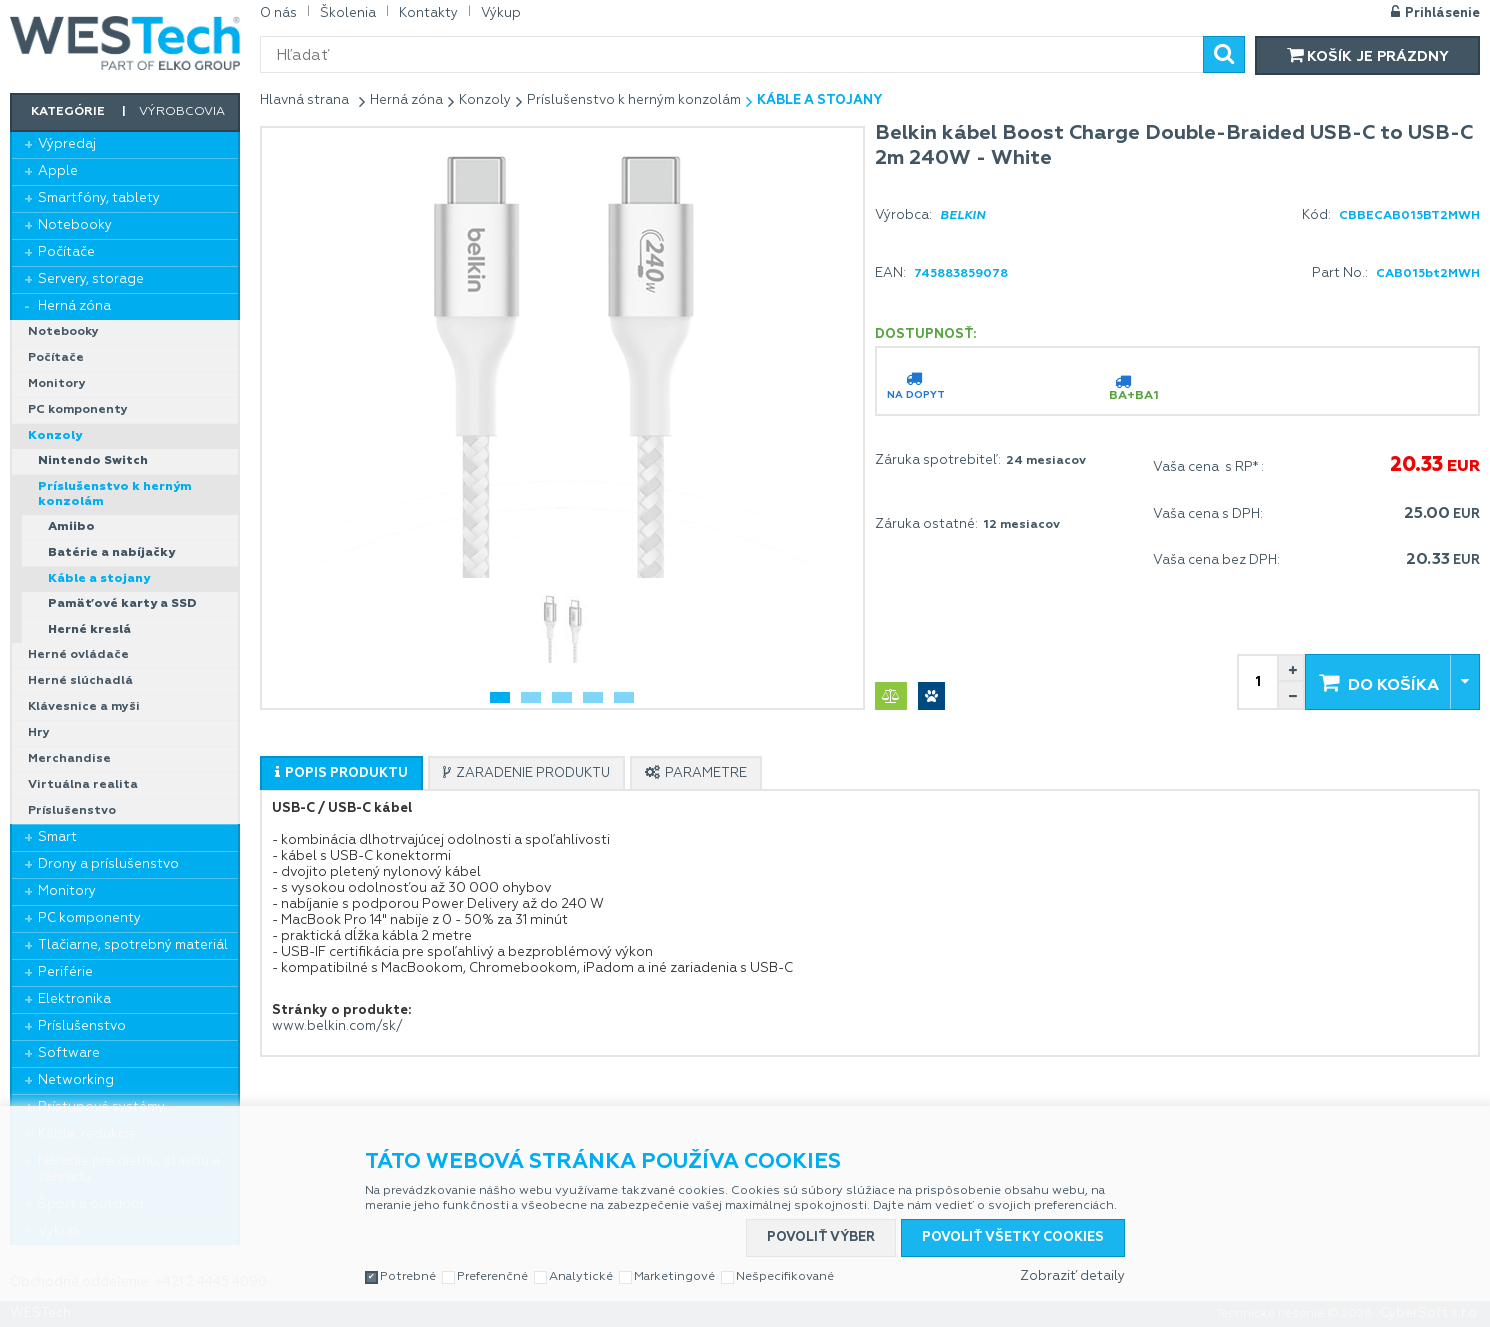  What do you see at coordinates (492, 1277) in the screenshot?
I see `Preferenčné` at bounding box center [492, 1277].